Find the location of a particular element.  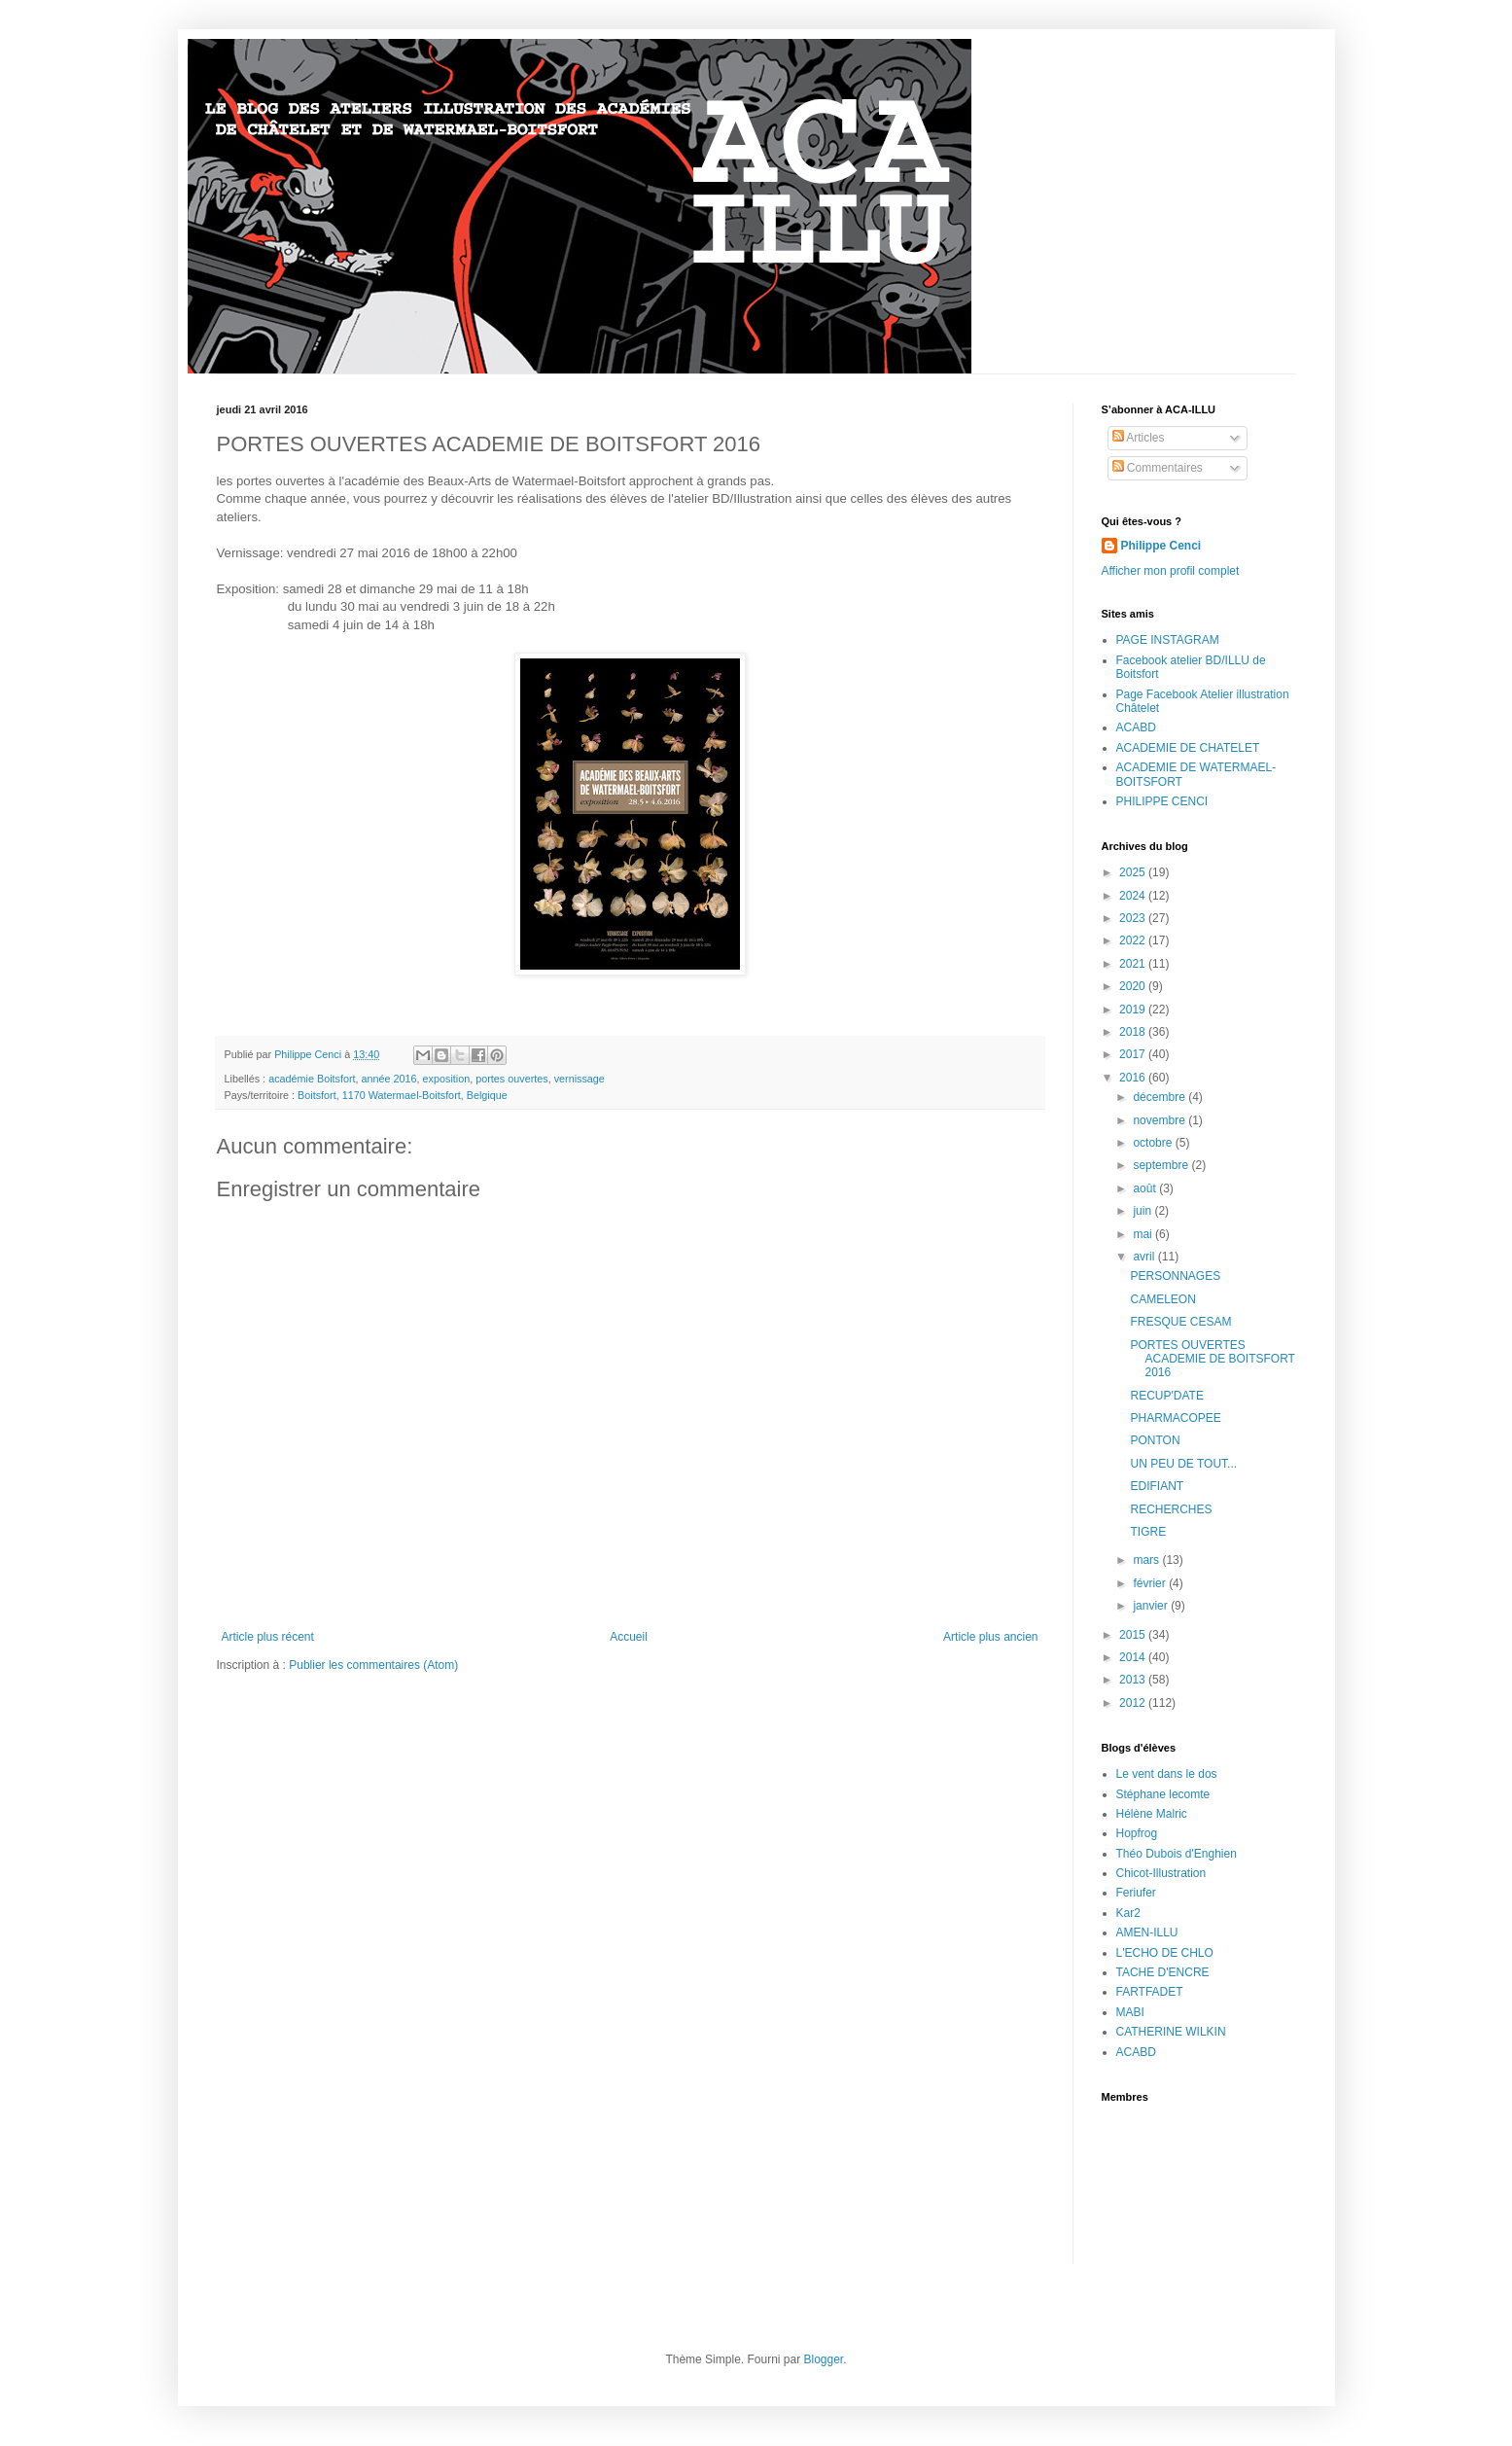

année 2016 is located at coordinates (389, 1078).